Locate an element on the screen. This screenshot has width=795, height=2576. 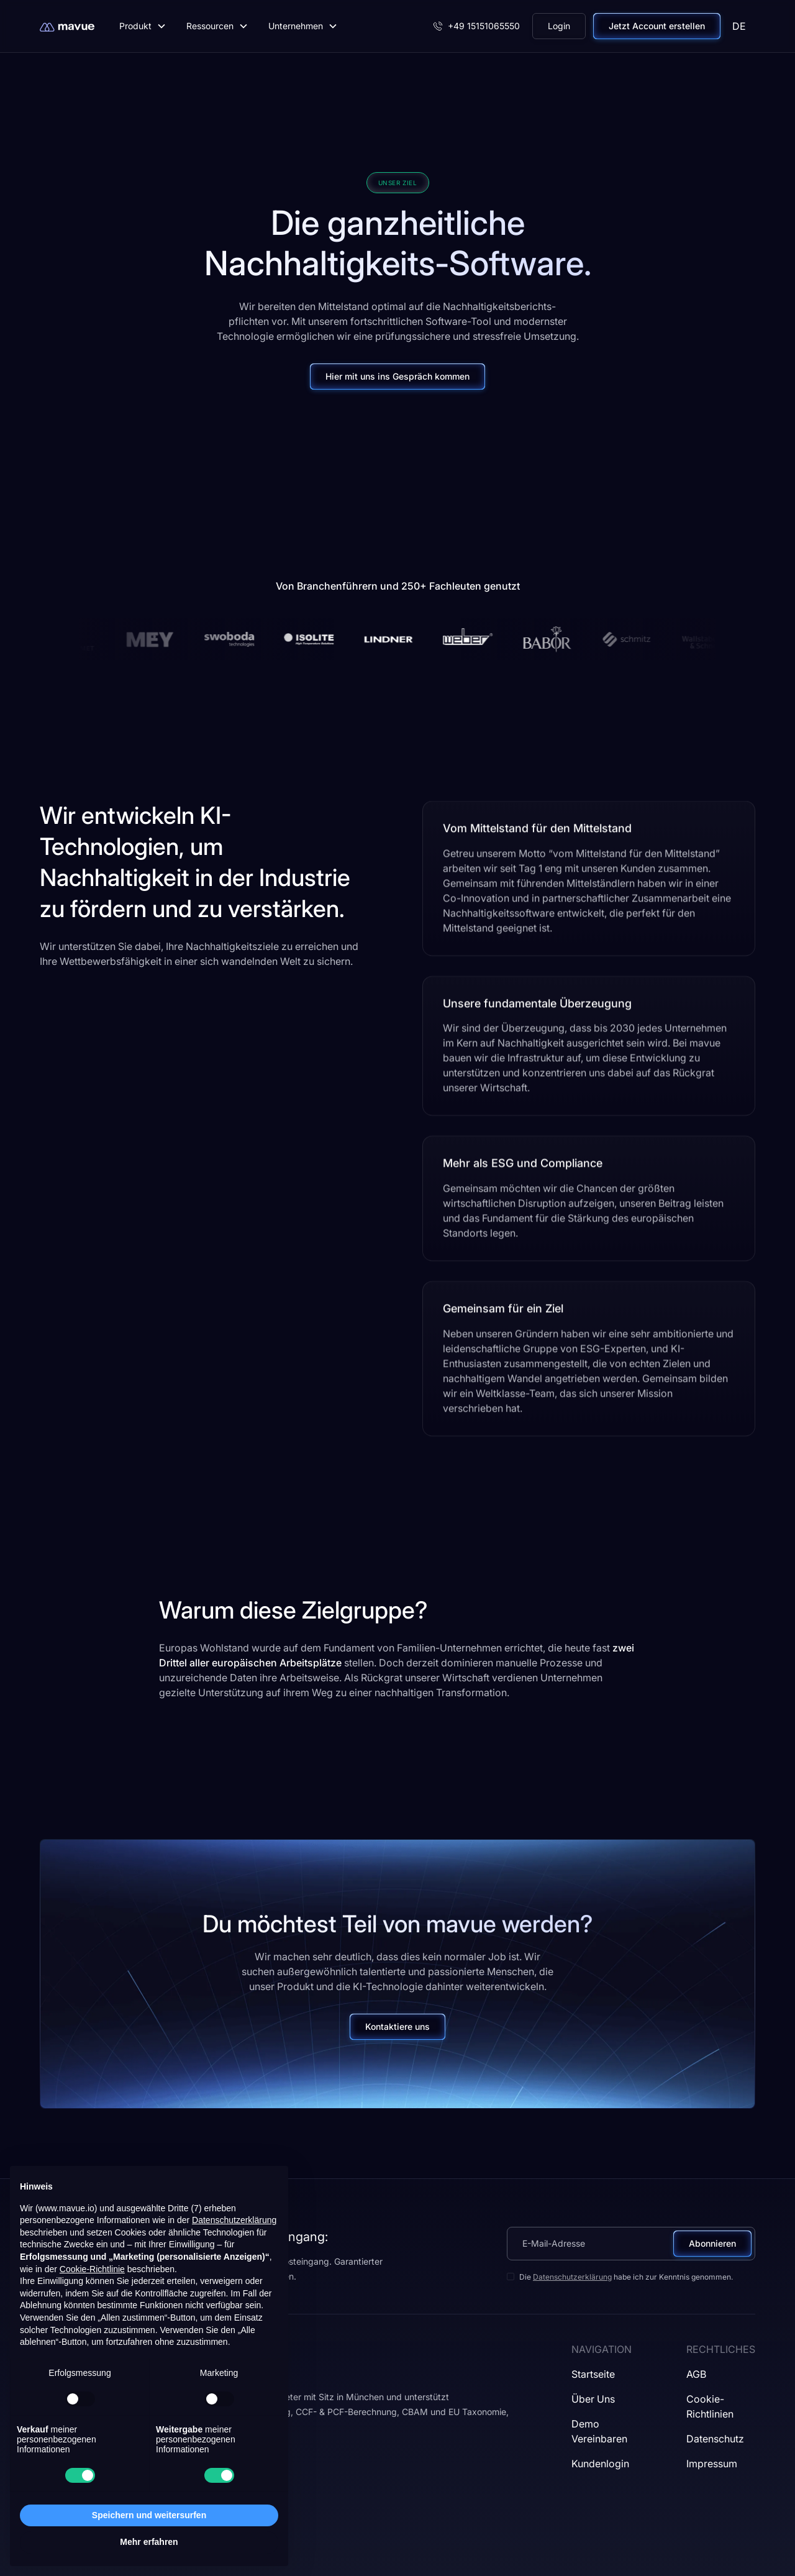
Jetzt Account erstellen is located at coordinates (657, 26).